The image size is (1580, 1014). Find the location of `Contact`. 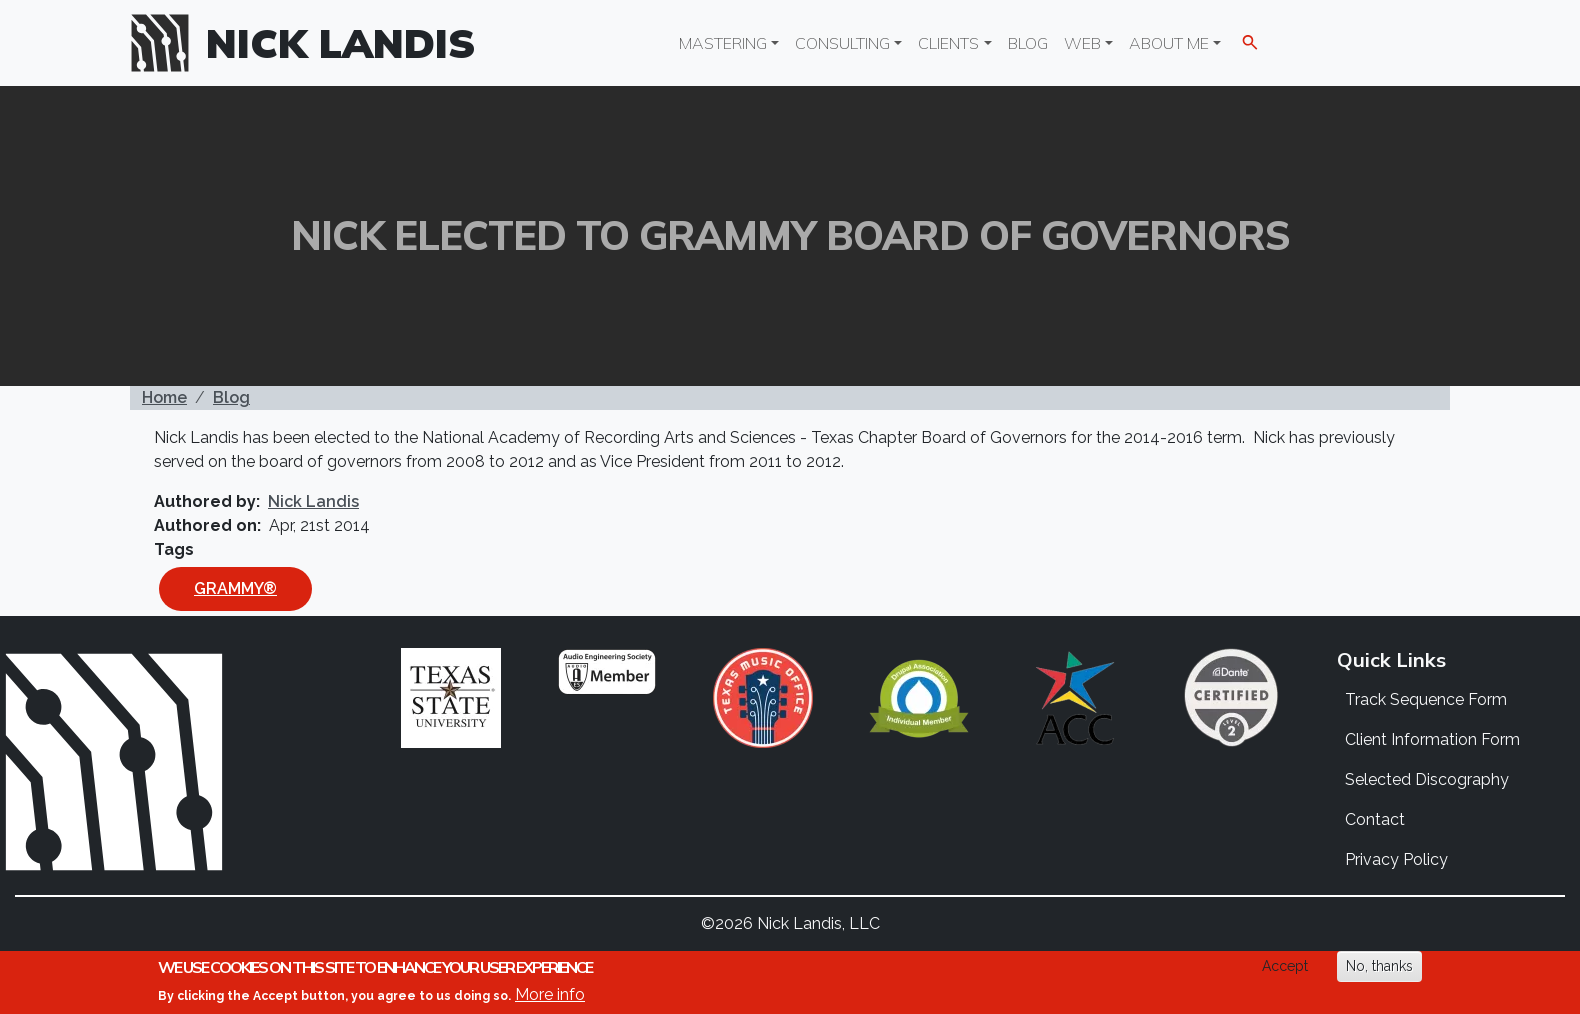

Contact is located at coordinates (1375, 819).